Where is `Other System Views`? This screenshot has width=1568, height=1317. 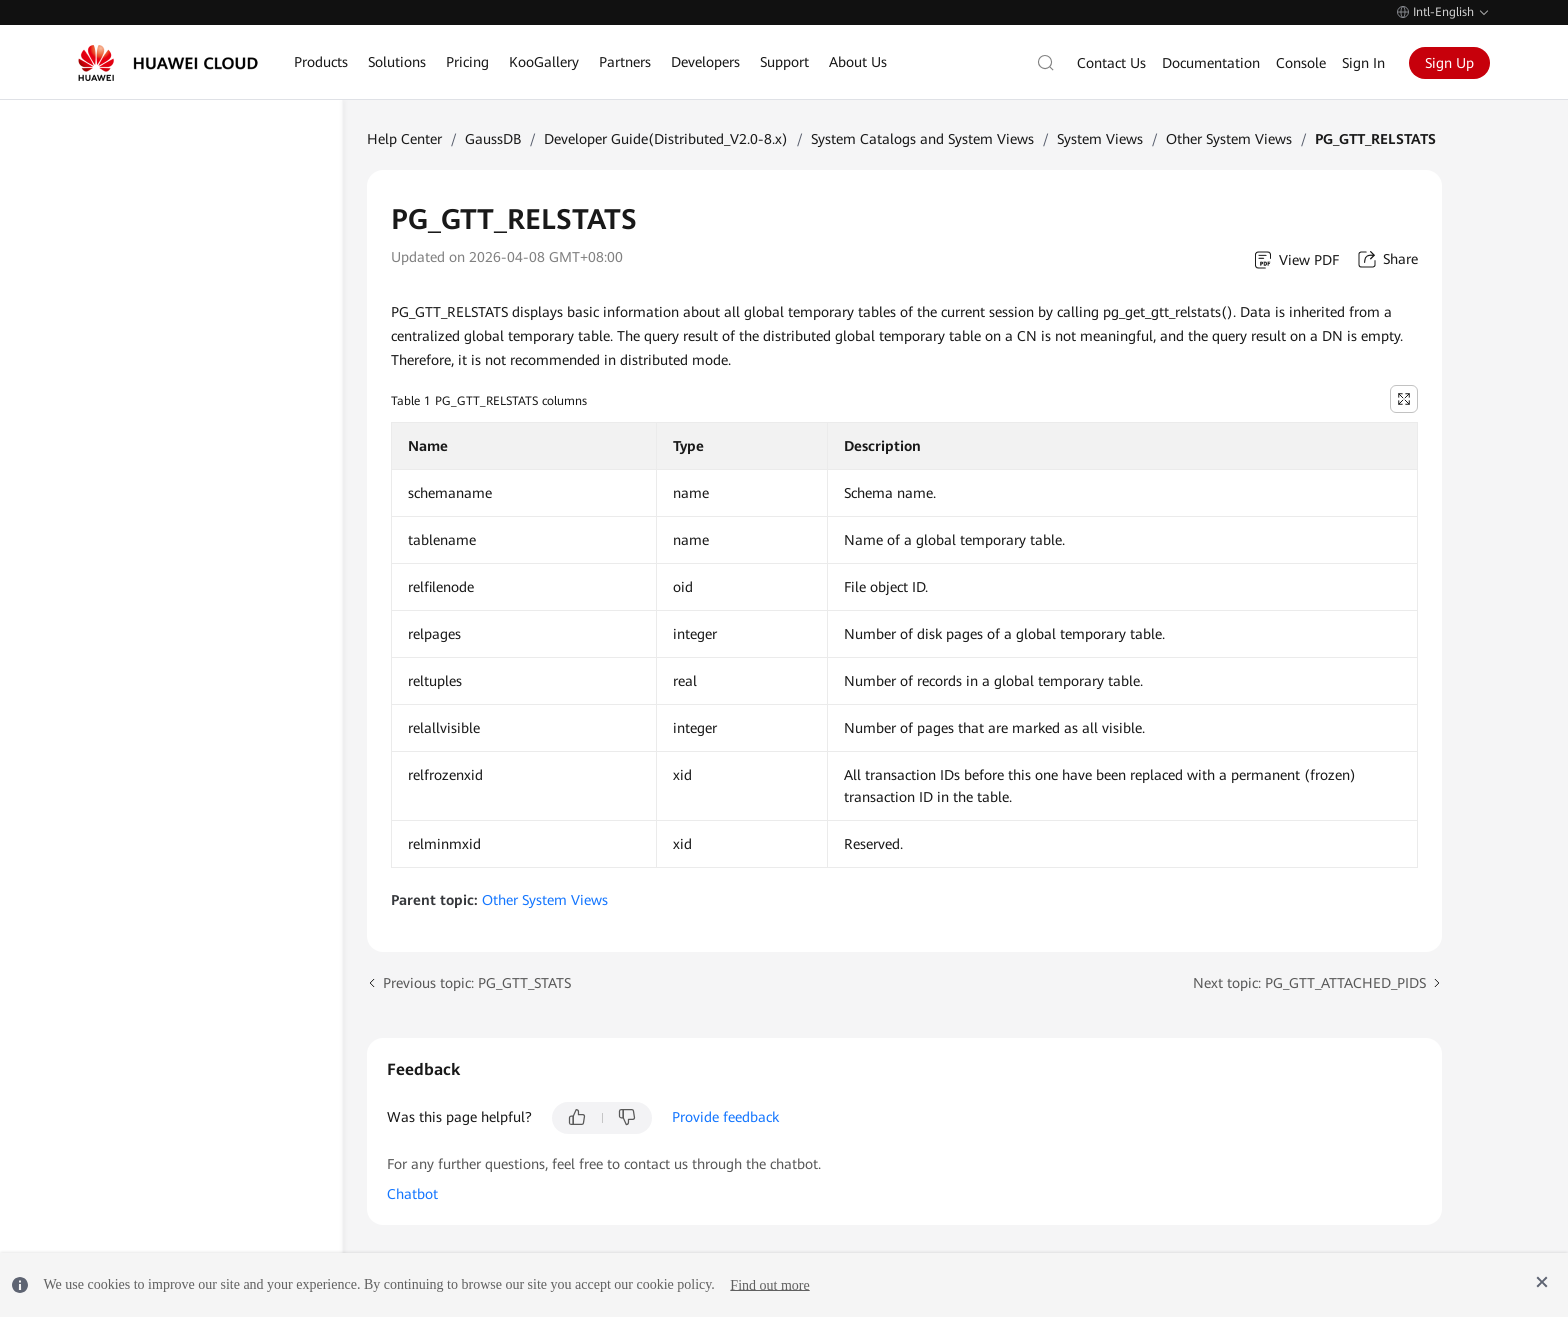
Other System Views is located at coordinates (1229, 139).